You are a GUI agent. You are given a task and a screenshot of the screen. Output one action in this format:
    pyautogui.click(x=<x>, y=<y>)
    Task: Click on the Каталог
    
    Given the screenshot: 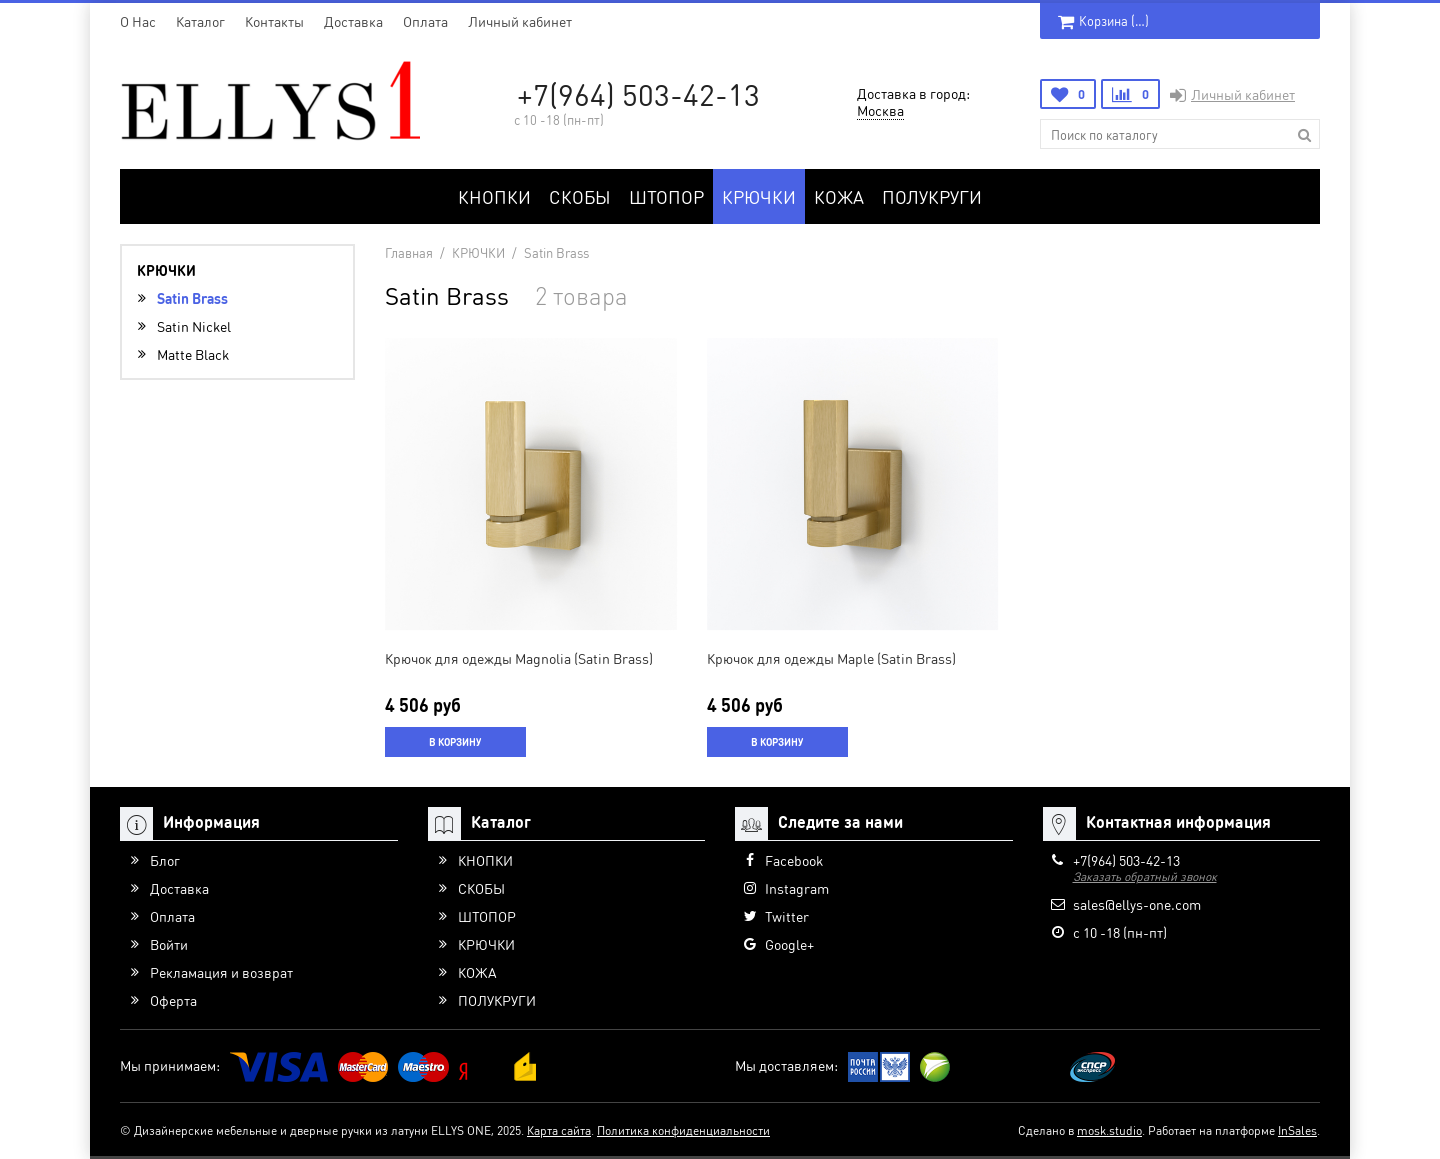 What is the action you would take?
    pyautogui.click(x=200, y=21)
    